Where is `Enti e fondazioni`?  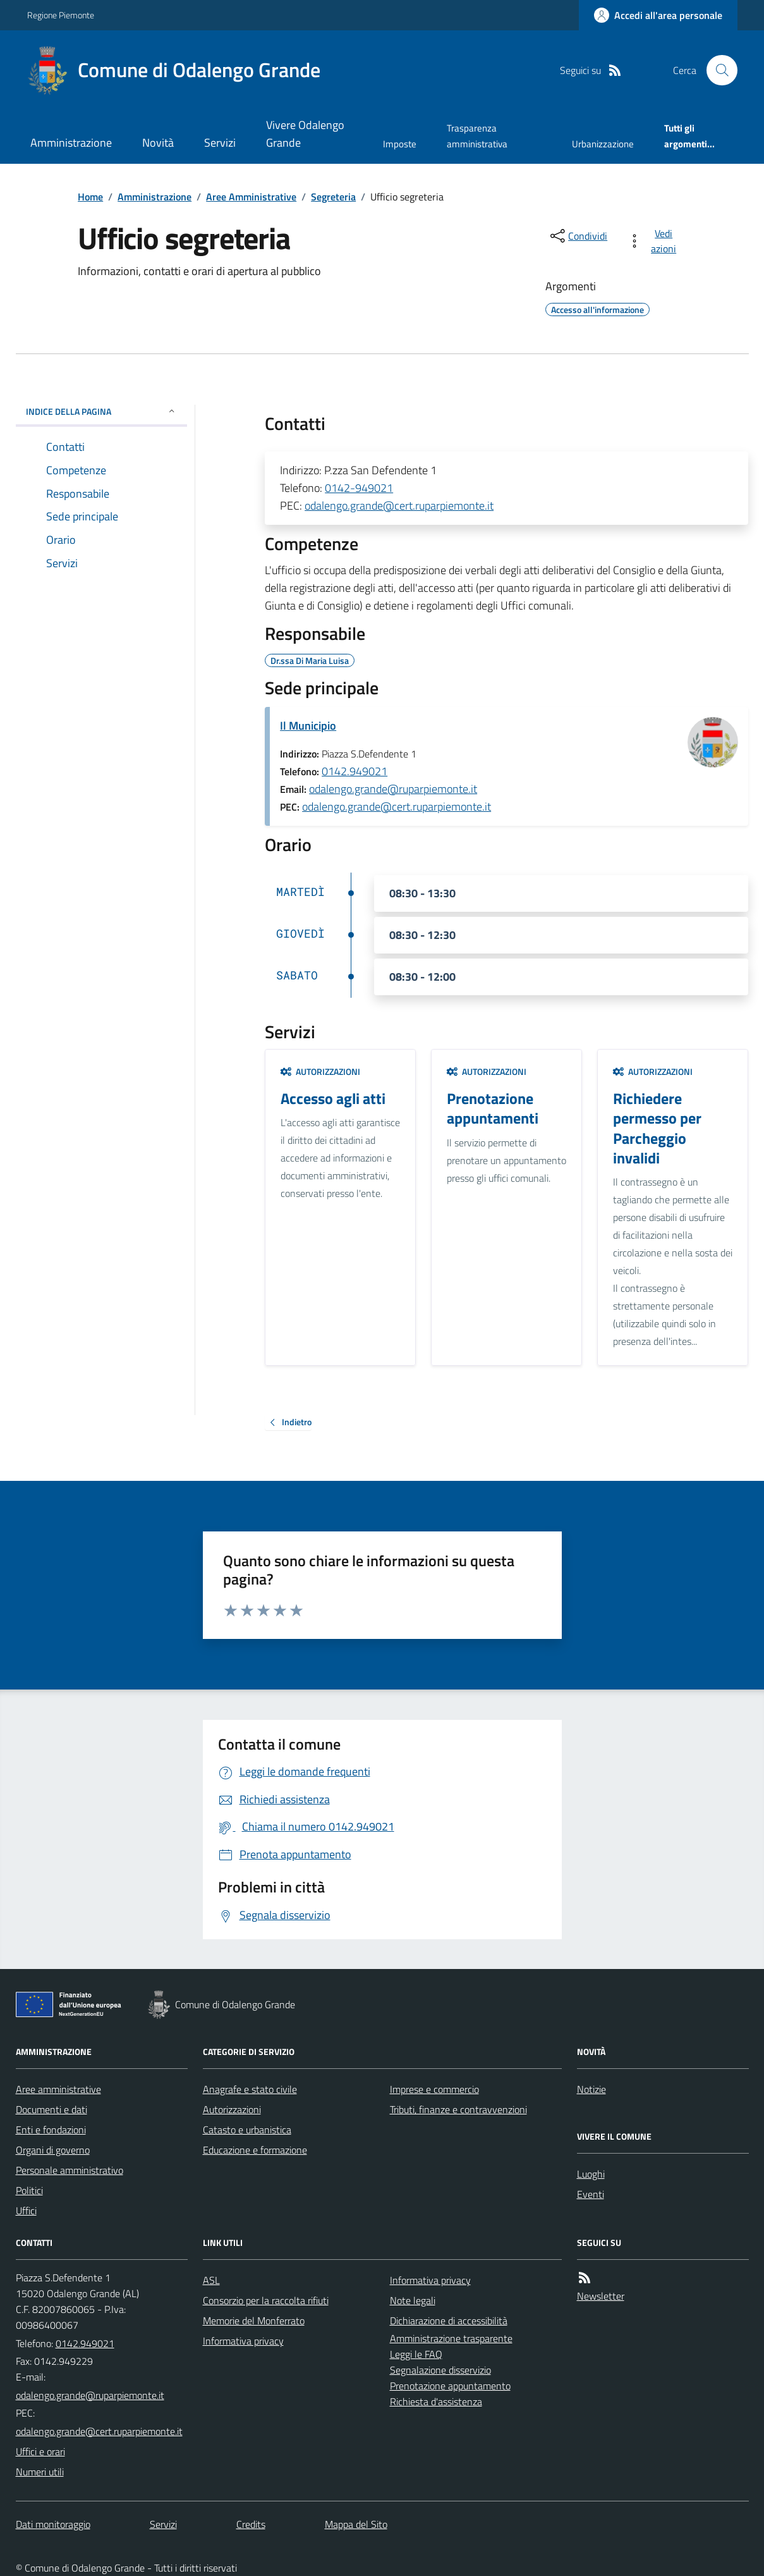 Enti e fondazioni is located at coordinates (51, 2129).